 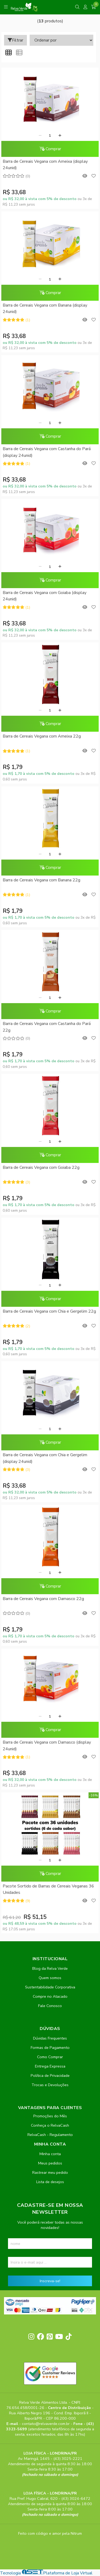 What do you see at coordinates (50, 2057) in the screenshot?
I see `Como Comprar` at bounding box center [50, 2057].